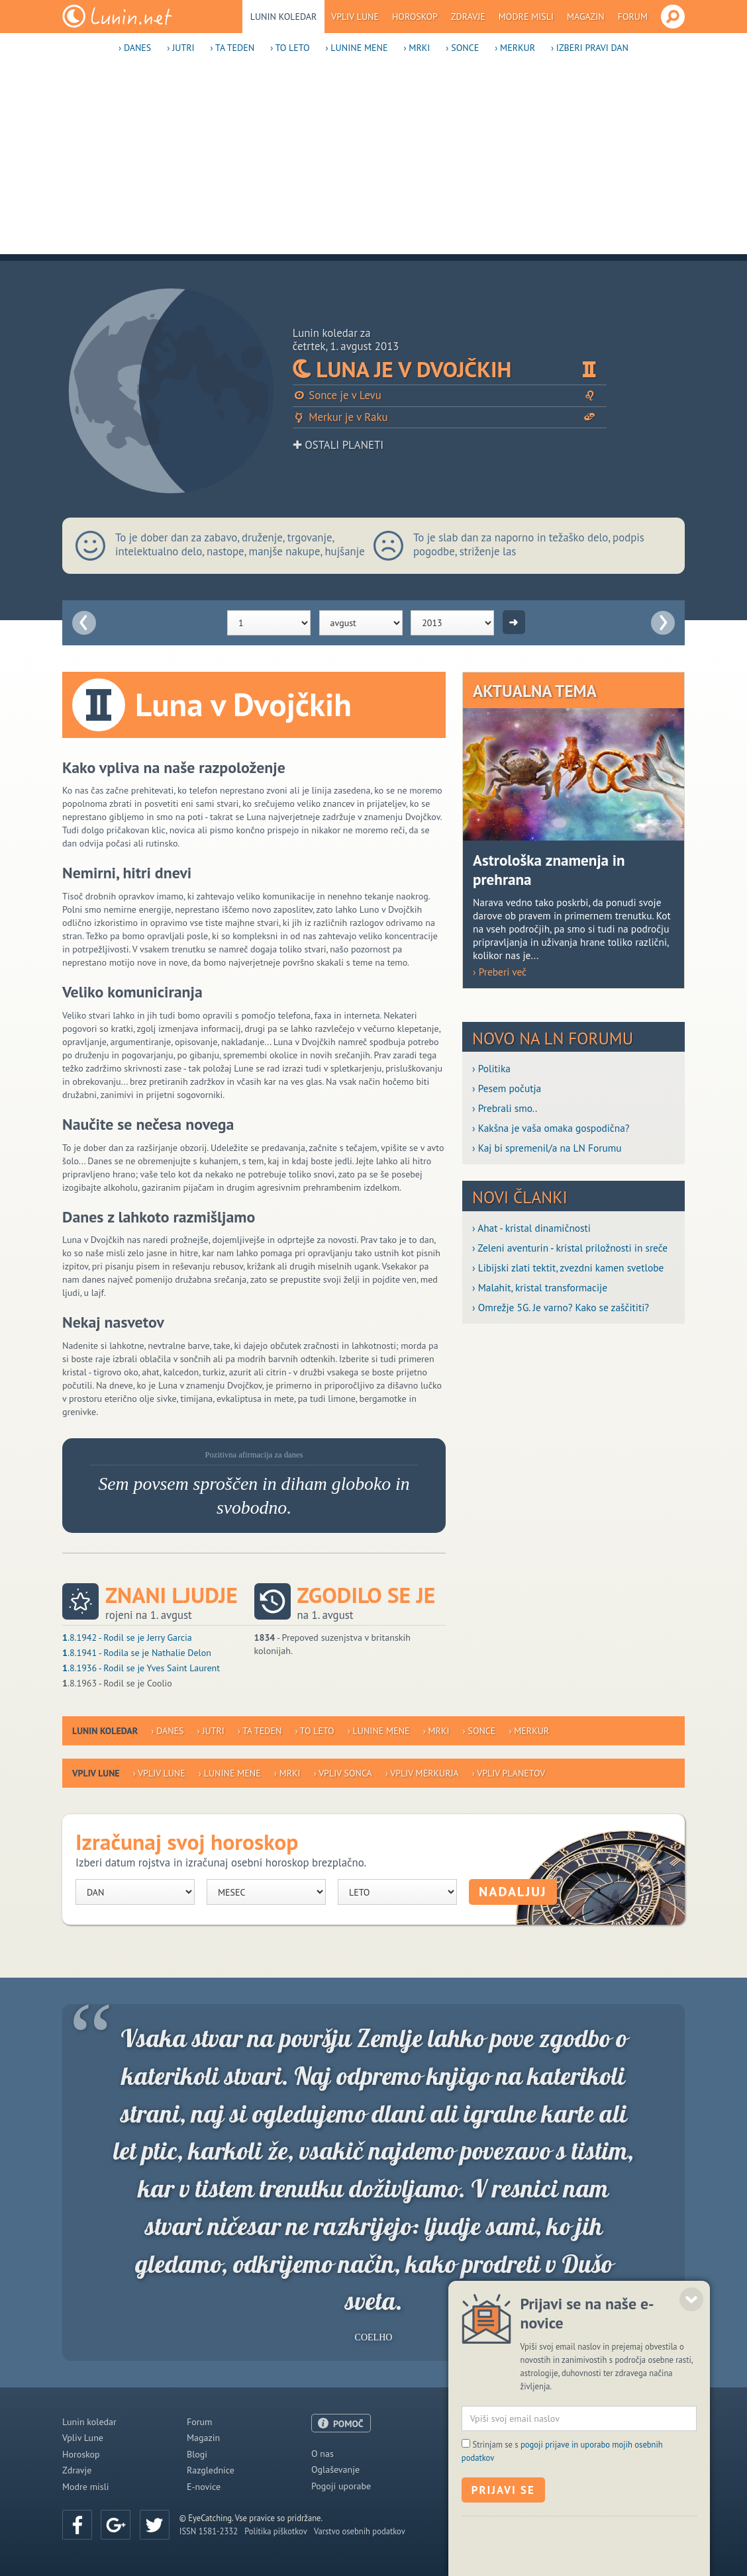 This screenshot has width=747, height=2576. Describe the element at coordinates (343, 1773) in the screenshot. I see `› Vpliv Sonca` at that location.